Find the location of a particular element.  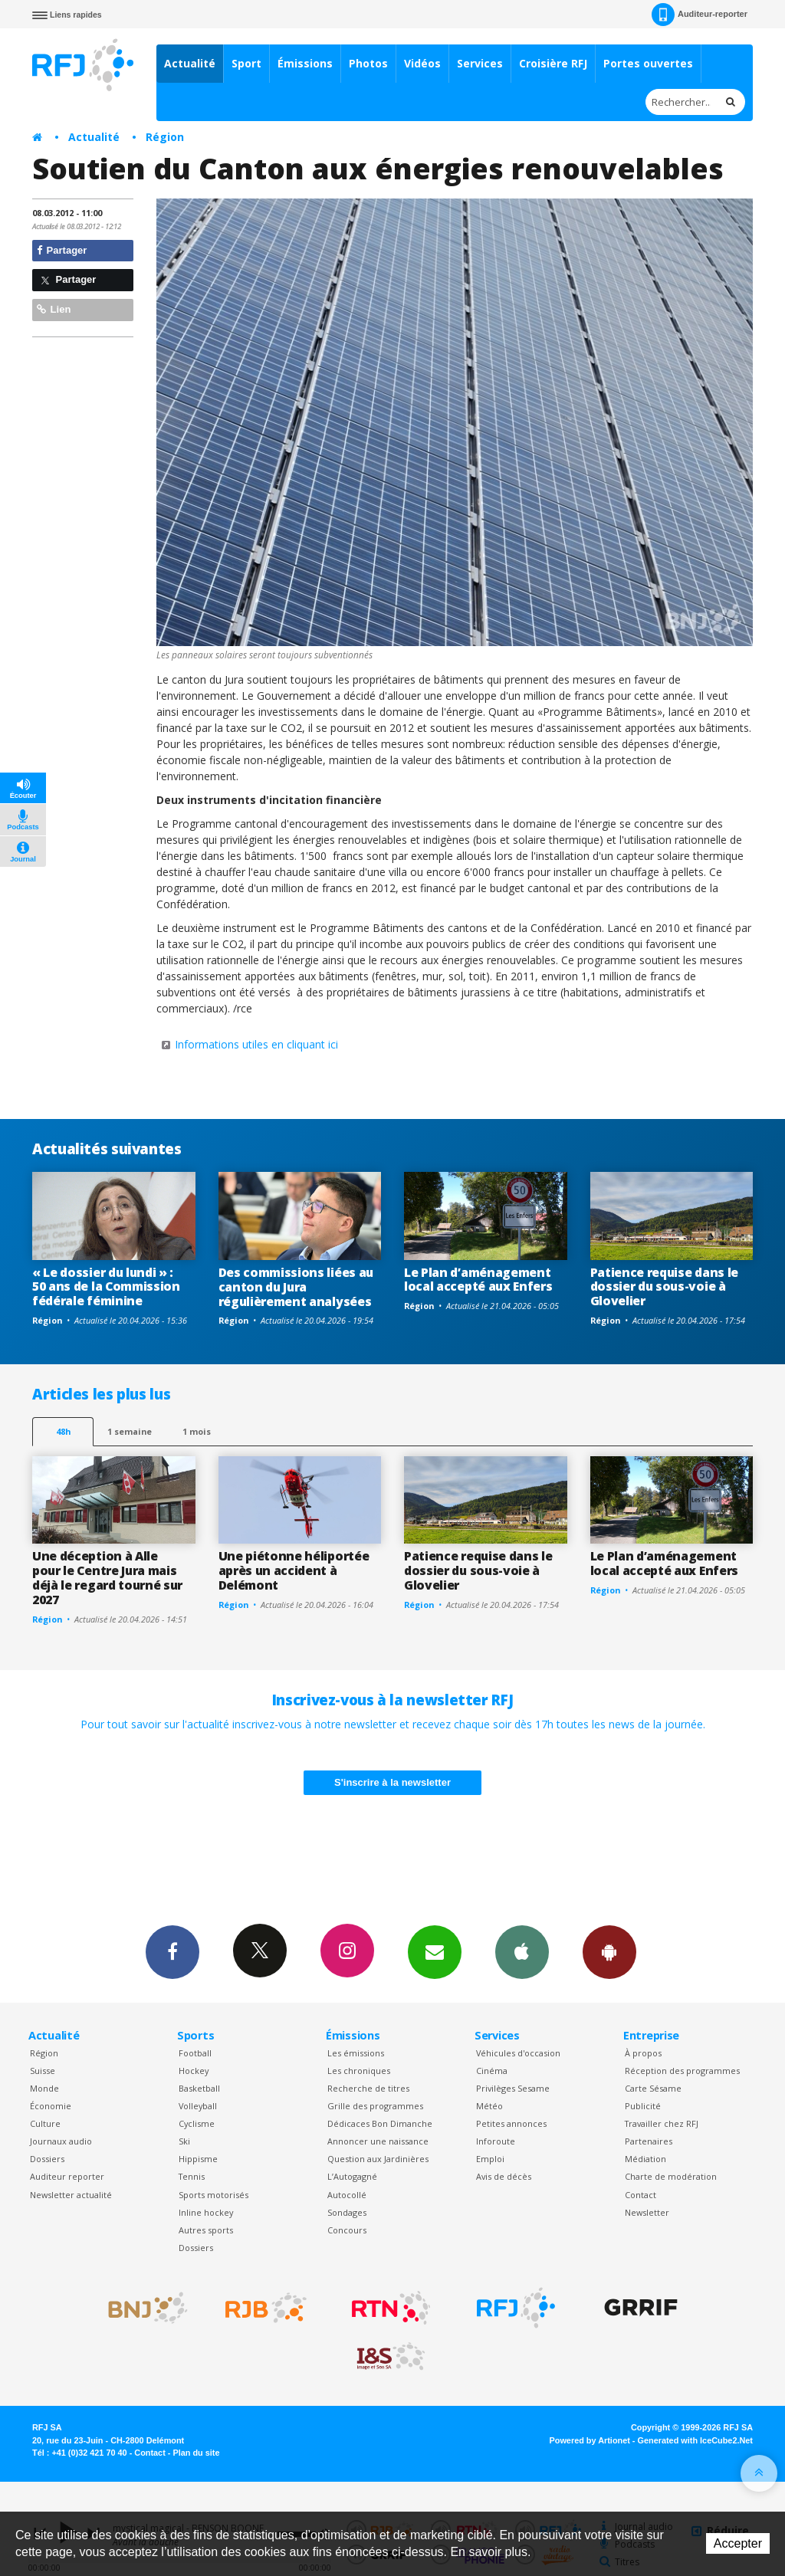

Grille des programmes is located at coordinates (375, 2106).